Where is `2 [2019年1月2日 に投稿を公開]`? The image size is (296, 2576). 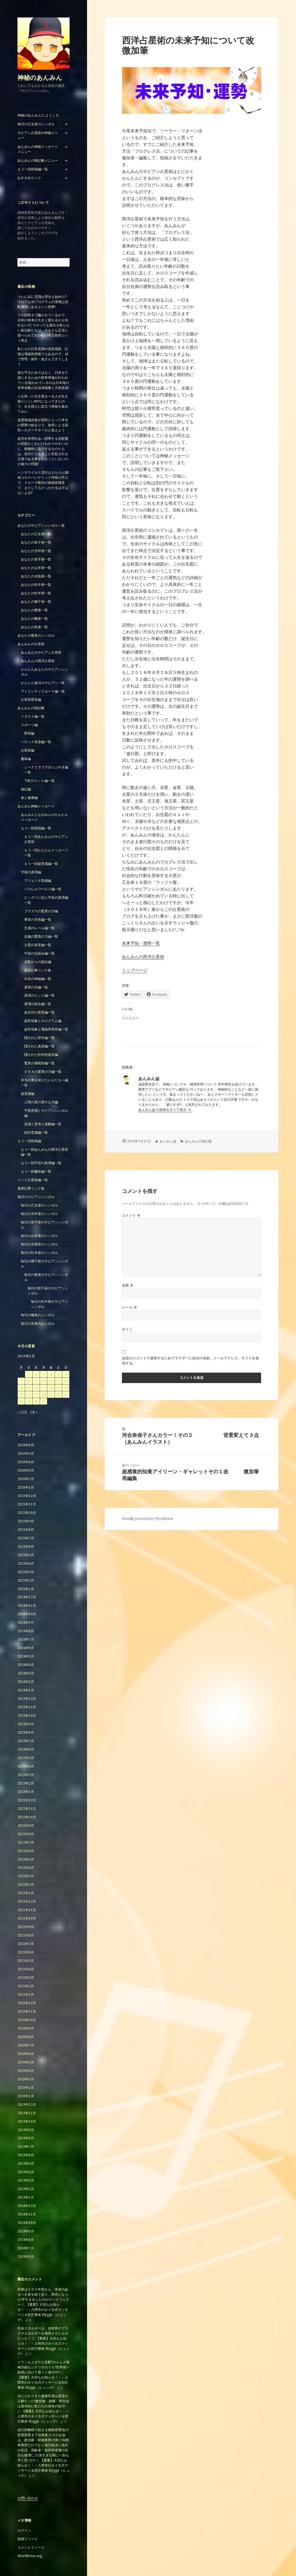 2 [2019年1月2日 に投稿を公開] is located at coordinates (36, 1374).